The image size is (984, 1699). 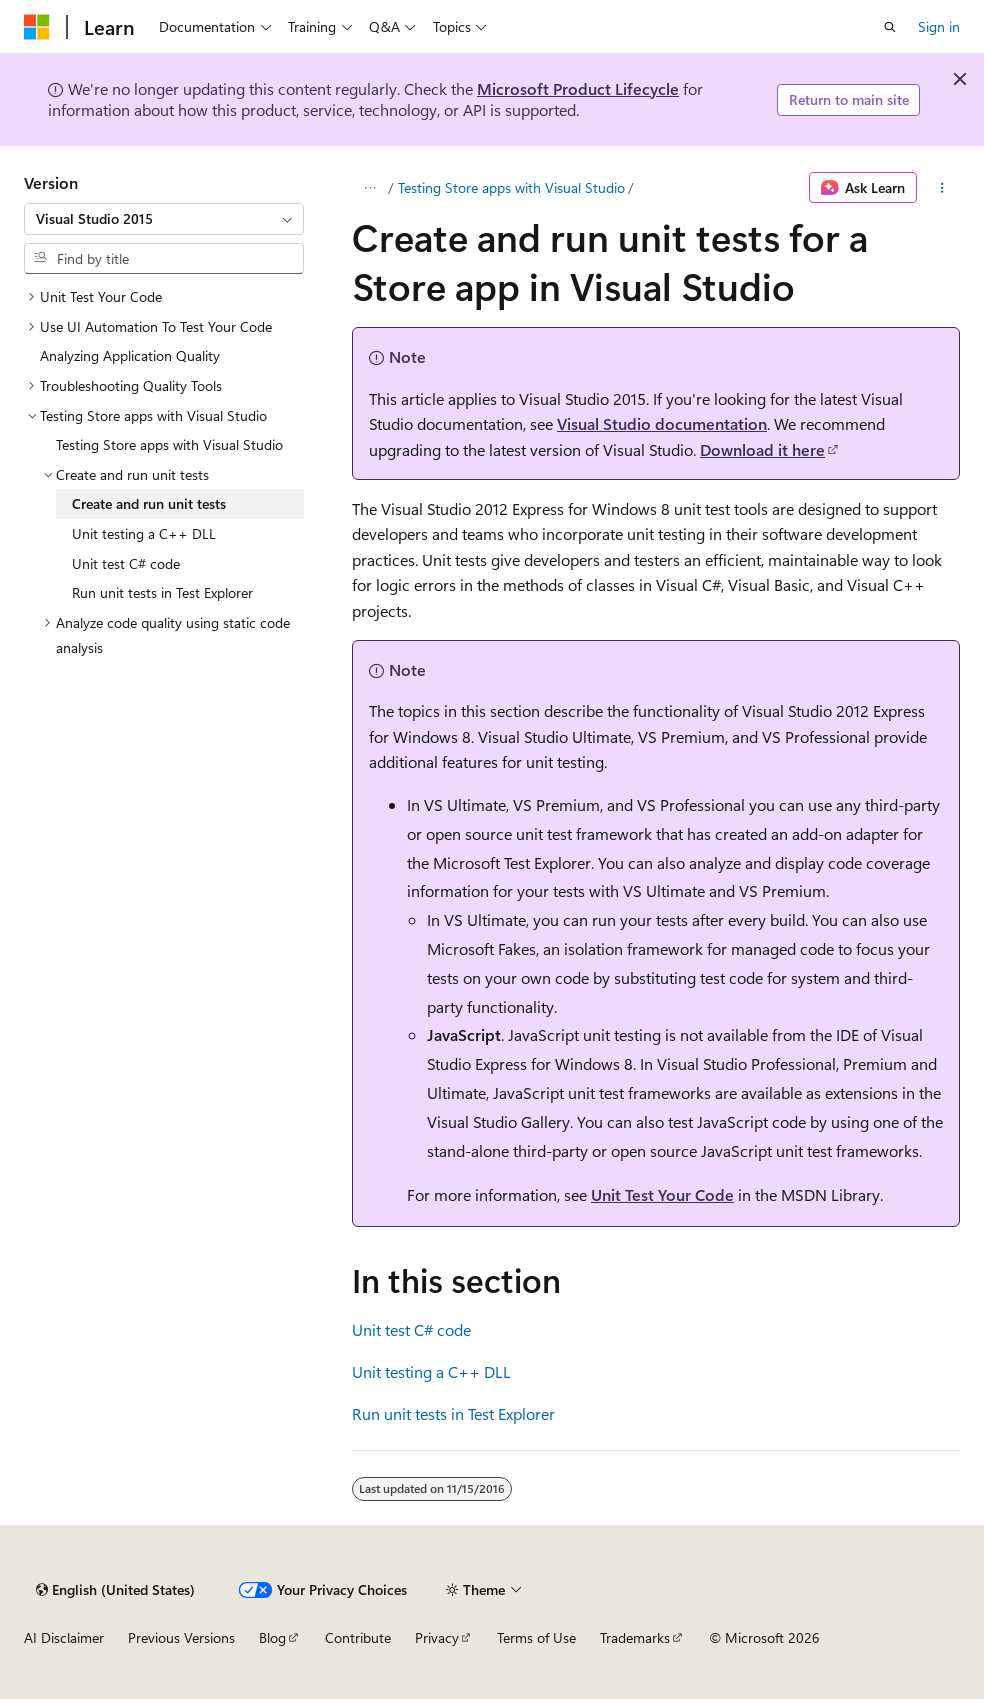 I want to click on Testing Store apps with Visual Studio [treeitem], so click(x=169, y=444).